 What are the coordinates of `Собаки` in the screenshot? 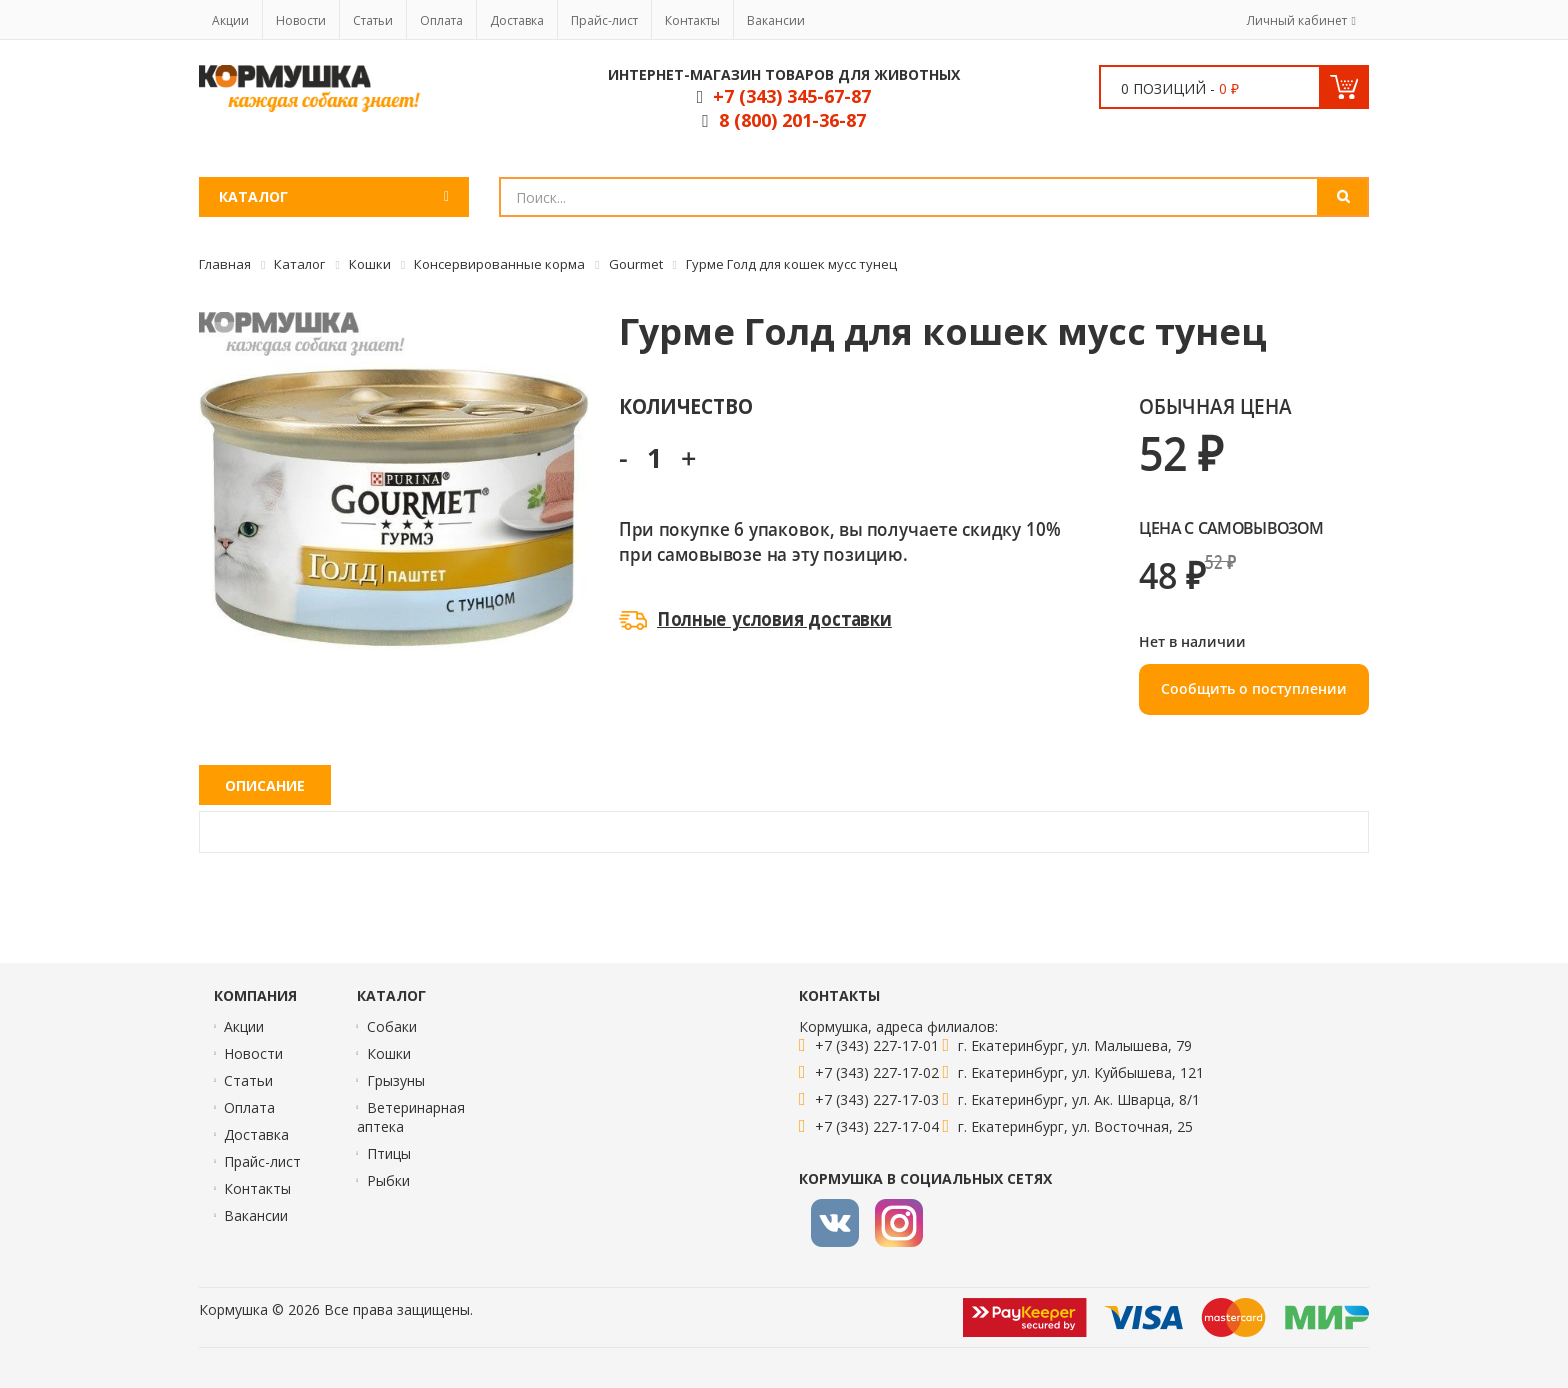 It's located at (392, 1026).